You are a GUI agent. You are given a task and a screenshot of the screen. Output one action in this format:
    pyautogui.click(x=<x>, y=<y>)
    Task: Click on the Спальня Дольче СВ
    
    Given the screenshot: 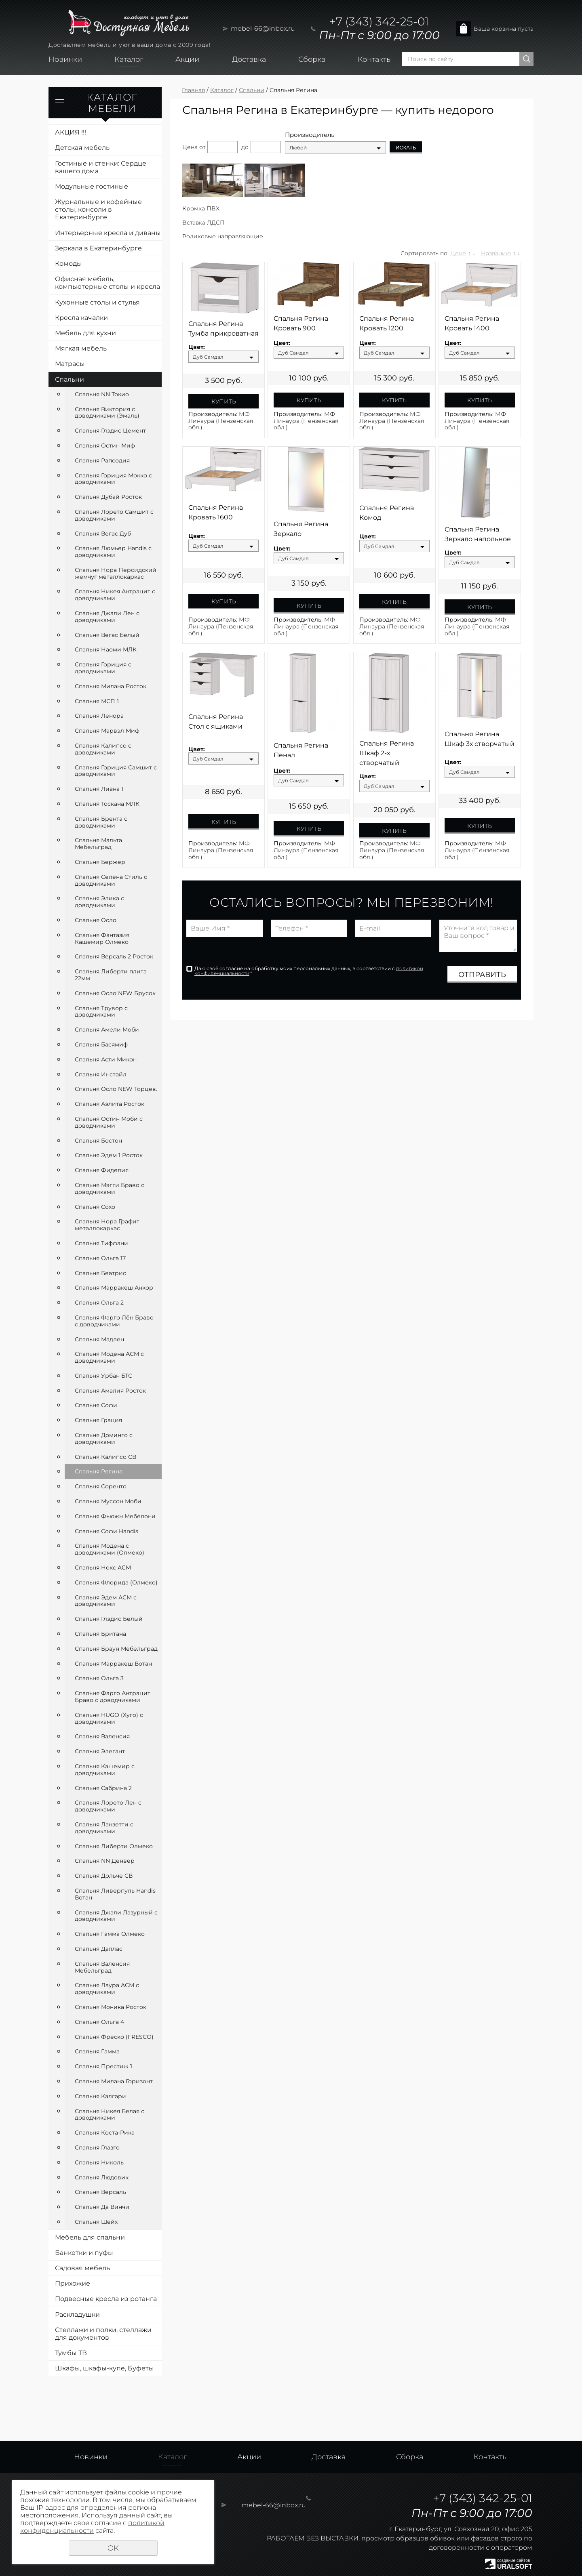 What is the action you would take?
    pyautogui.click(x=104, y=1875)
    